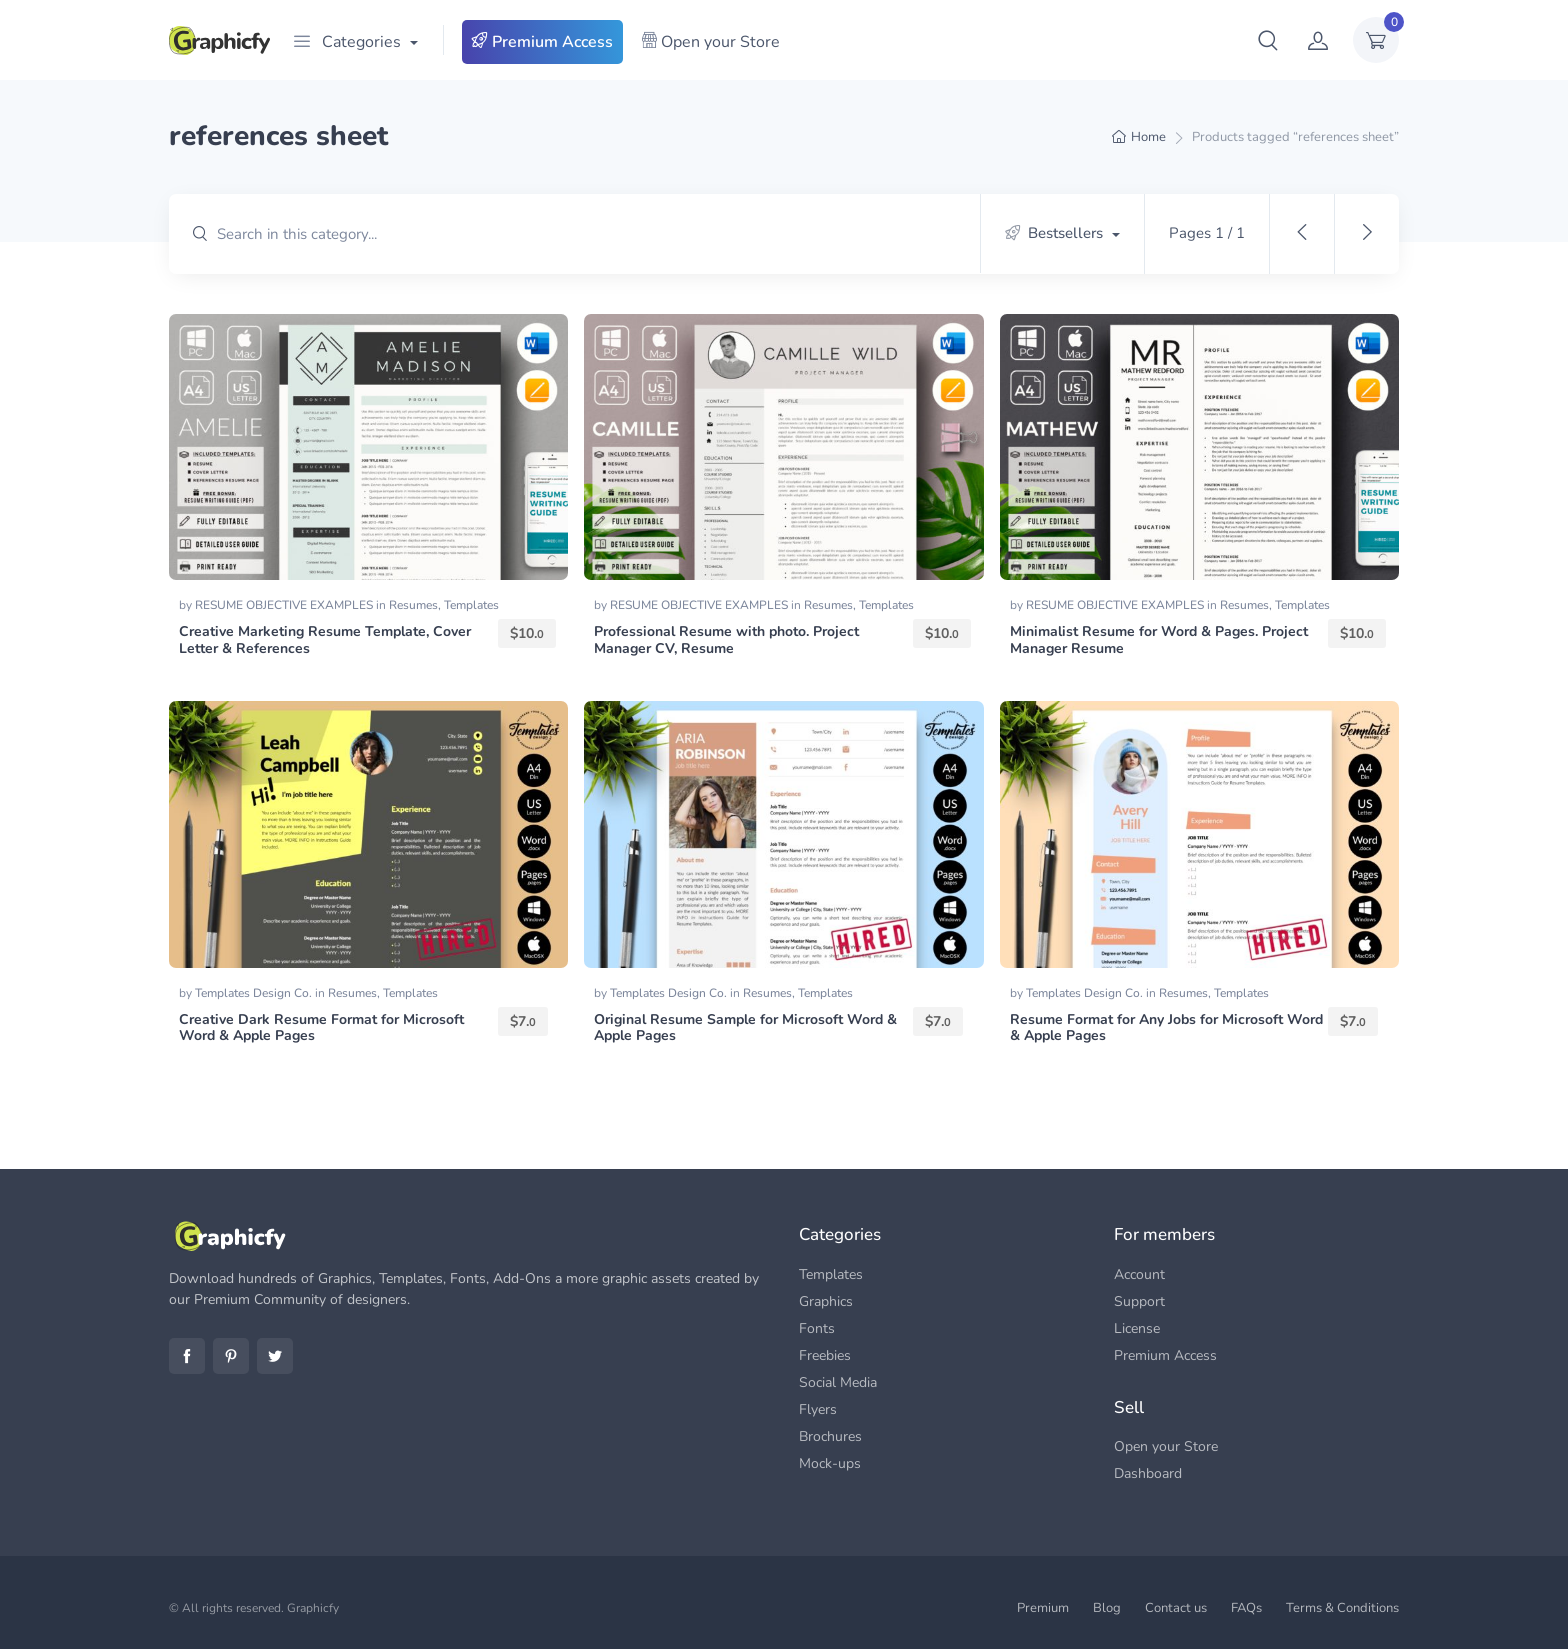 This screenshot has height=1649, width=1568. What do you see at coordinates (1176, 1608) in the screenshot?
I see `Contact us` at bounding box center [1176, 1608].